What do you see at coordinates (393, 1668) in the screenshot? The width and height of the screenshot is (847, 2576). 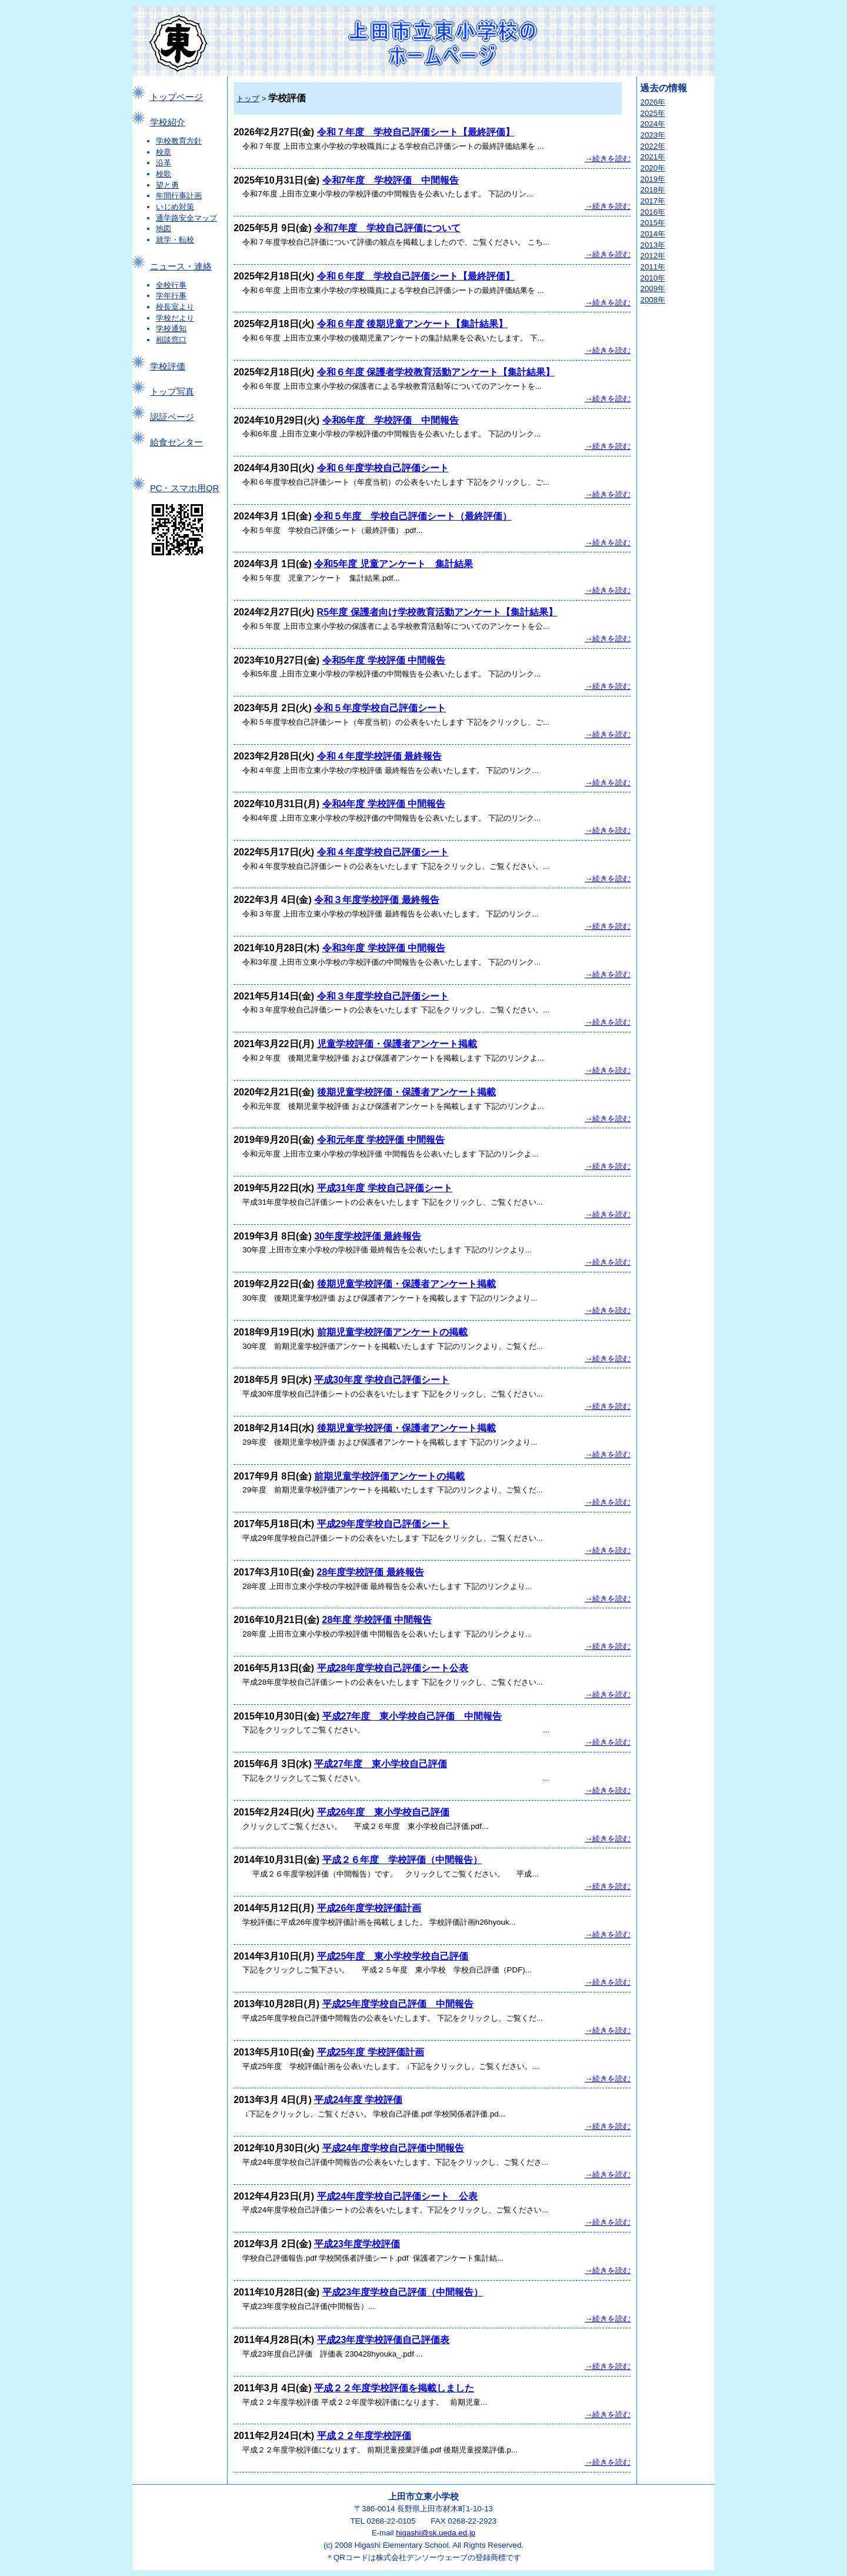 I see `平成28年度学校自己評価シート公表` at bounding box center [393, 1668].